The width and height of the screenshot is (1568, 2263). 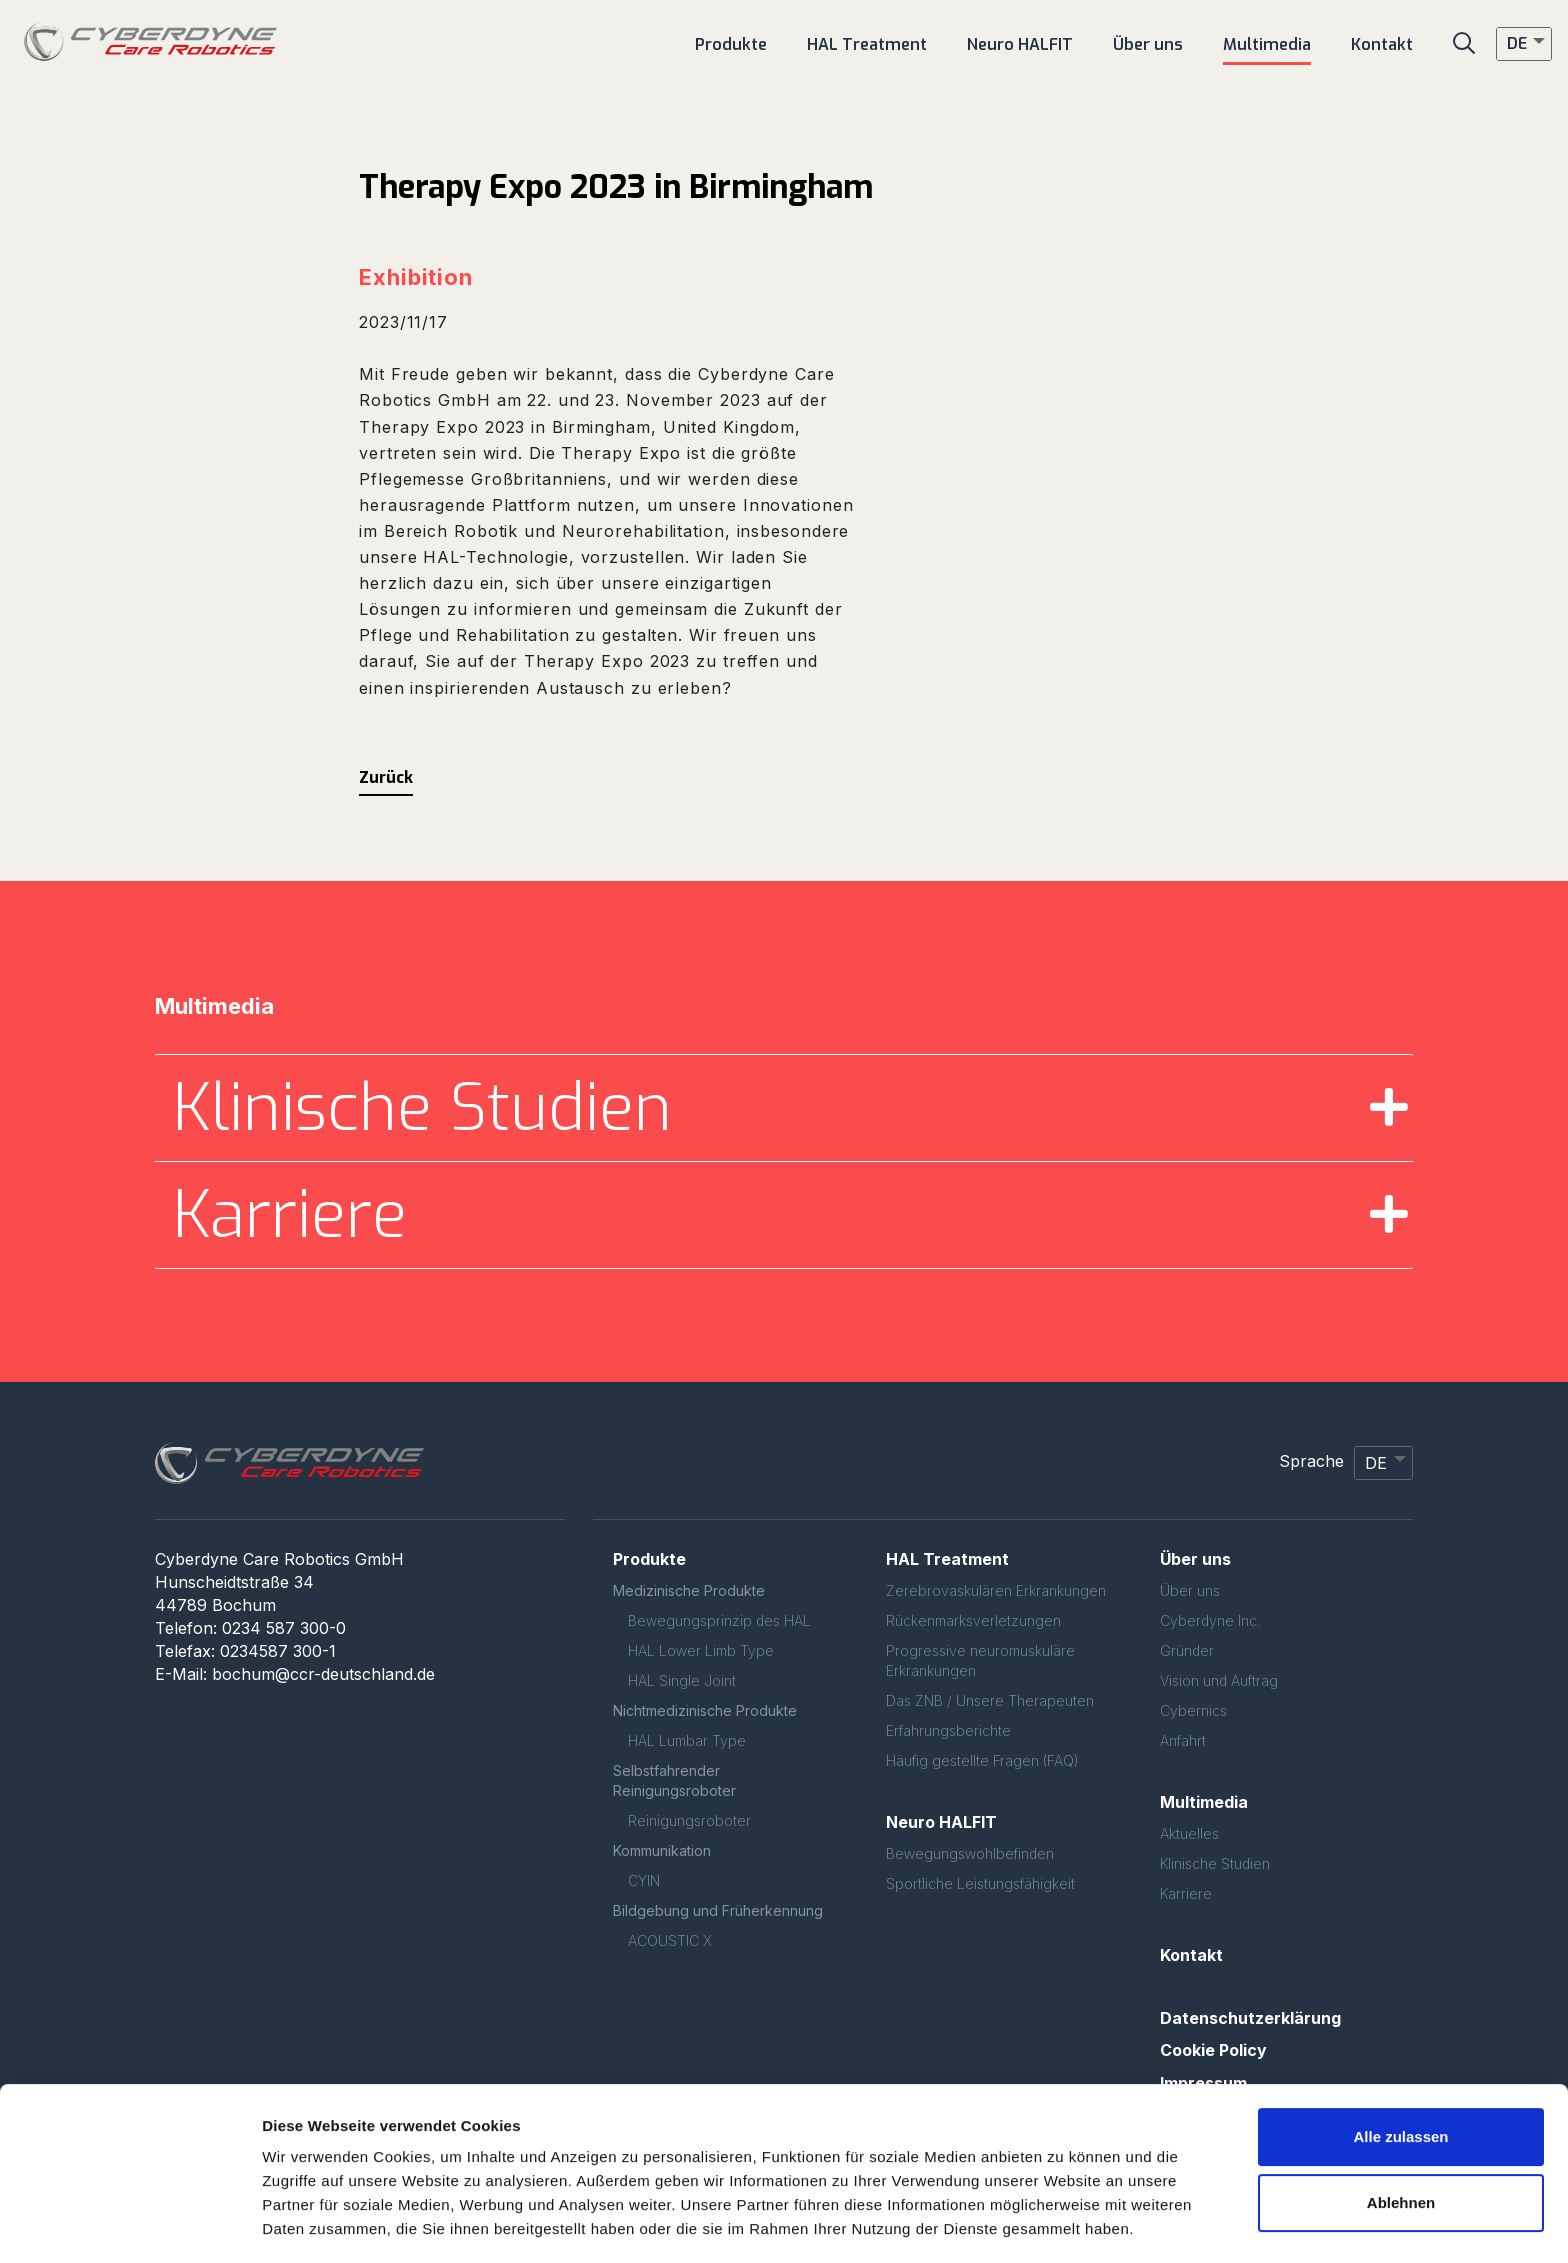 I want to click on ACOUSTIC X, so click(x=670, y=1940).